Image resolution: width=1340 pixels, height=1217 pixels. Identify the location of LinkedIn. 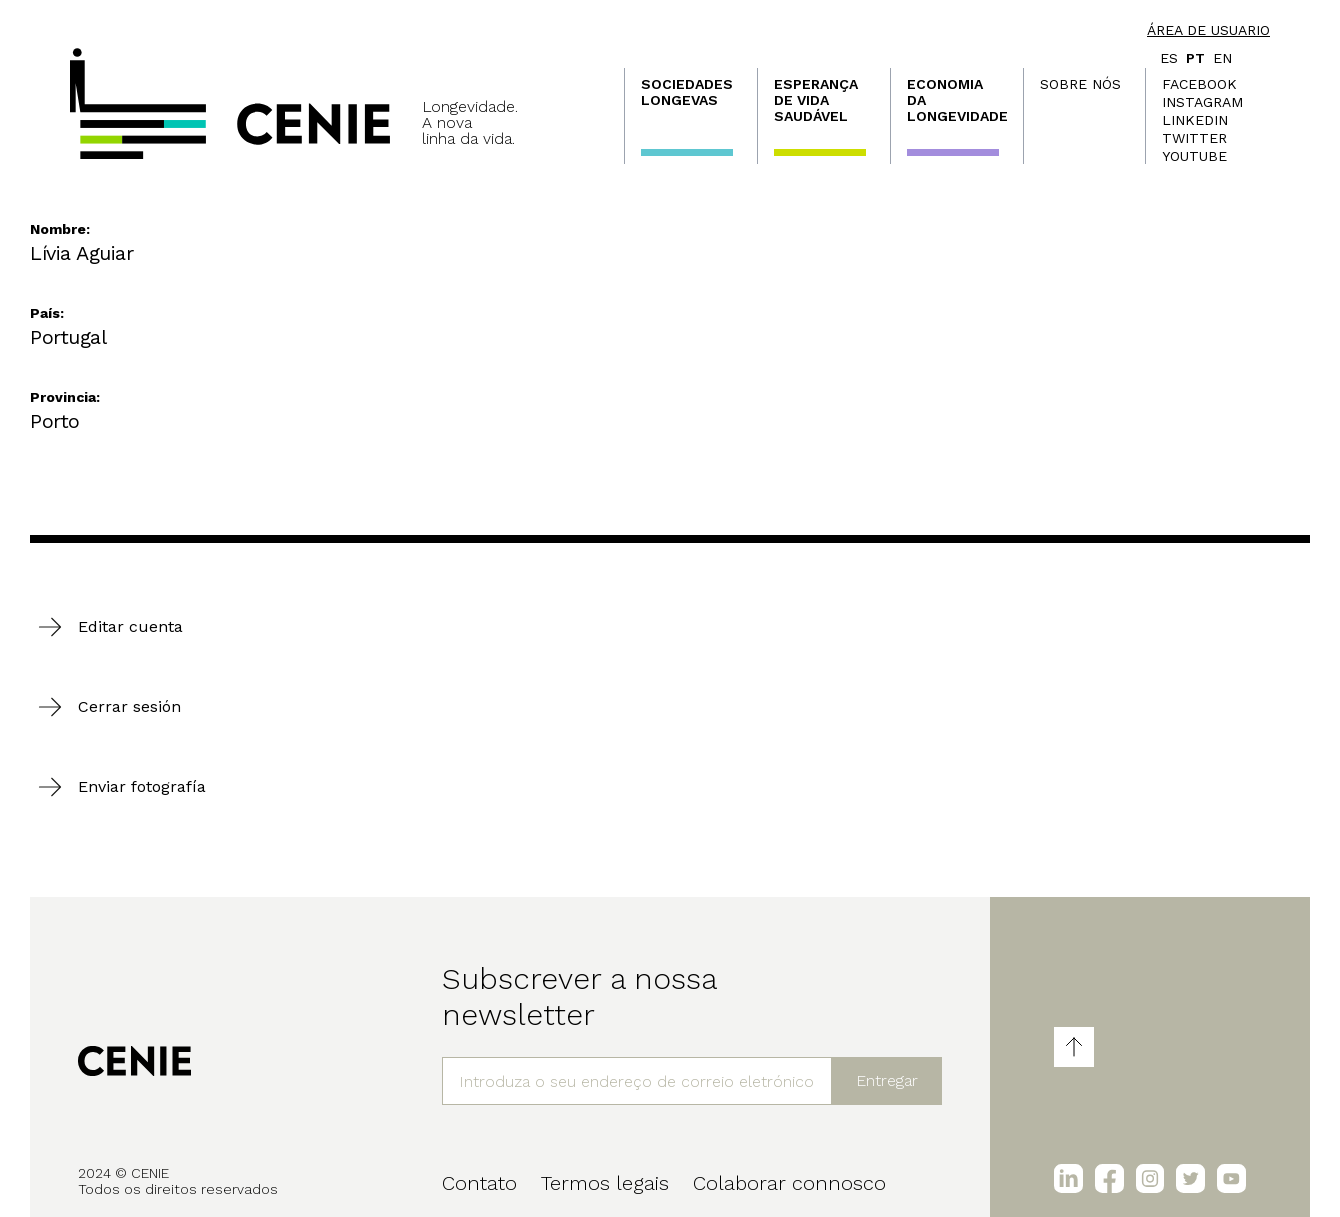
(1195, 120).